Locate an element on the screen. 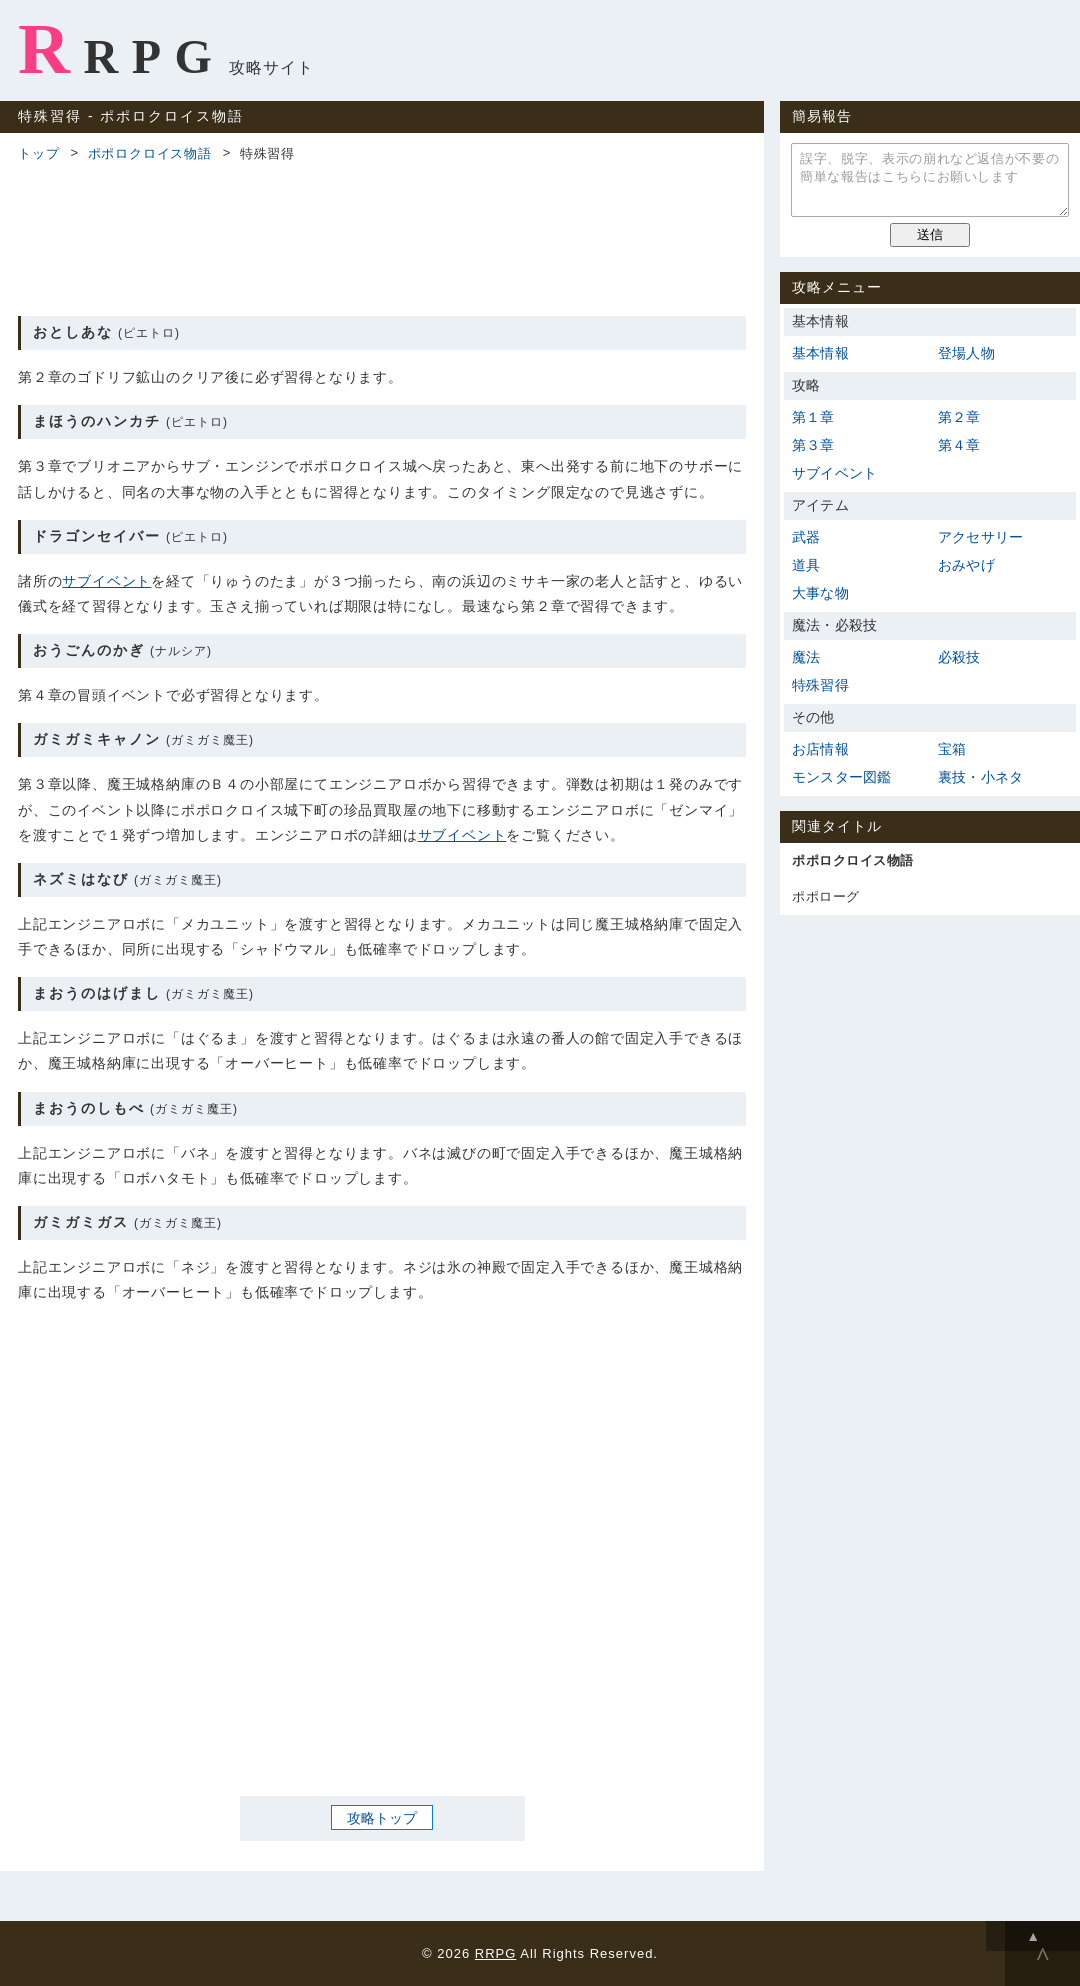 The width and height of the screenshot is (1080, 1986). お店情報 is located at coordinates (820, 749).